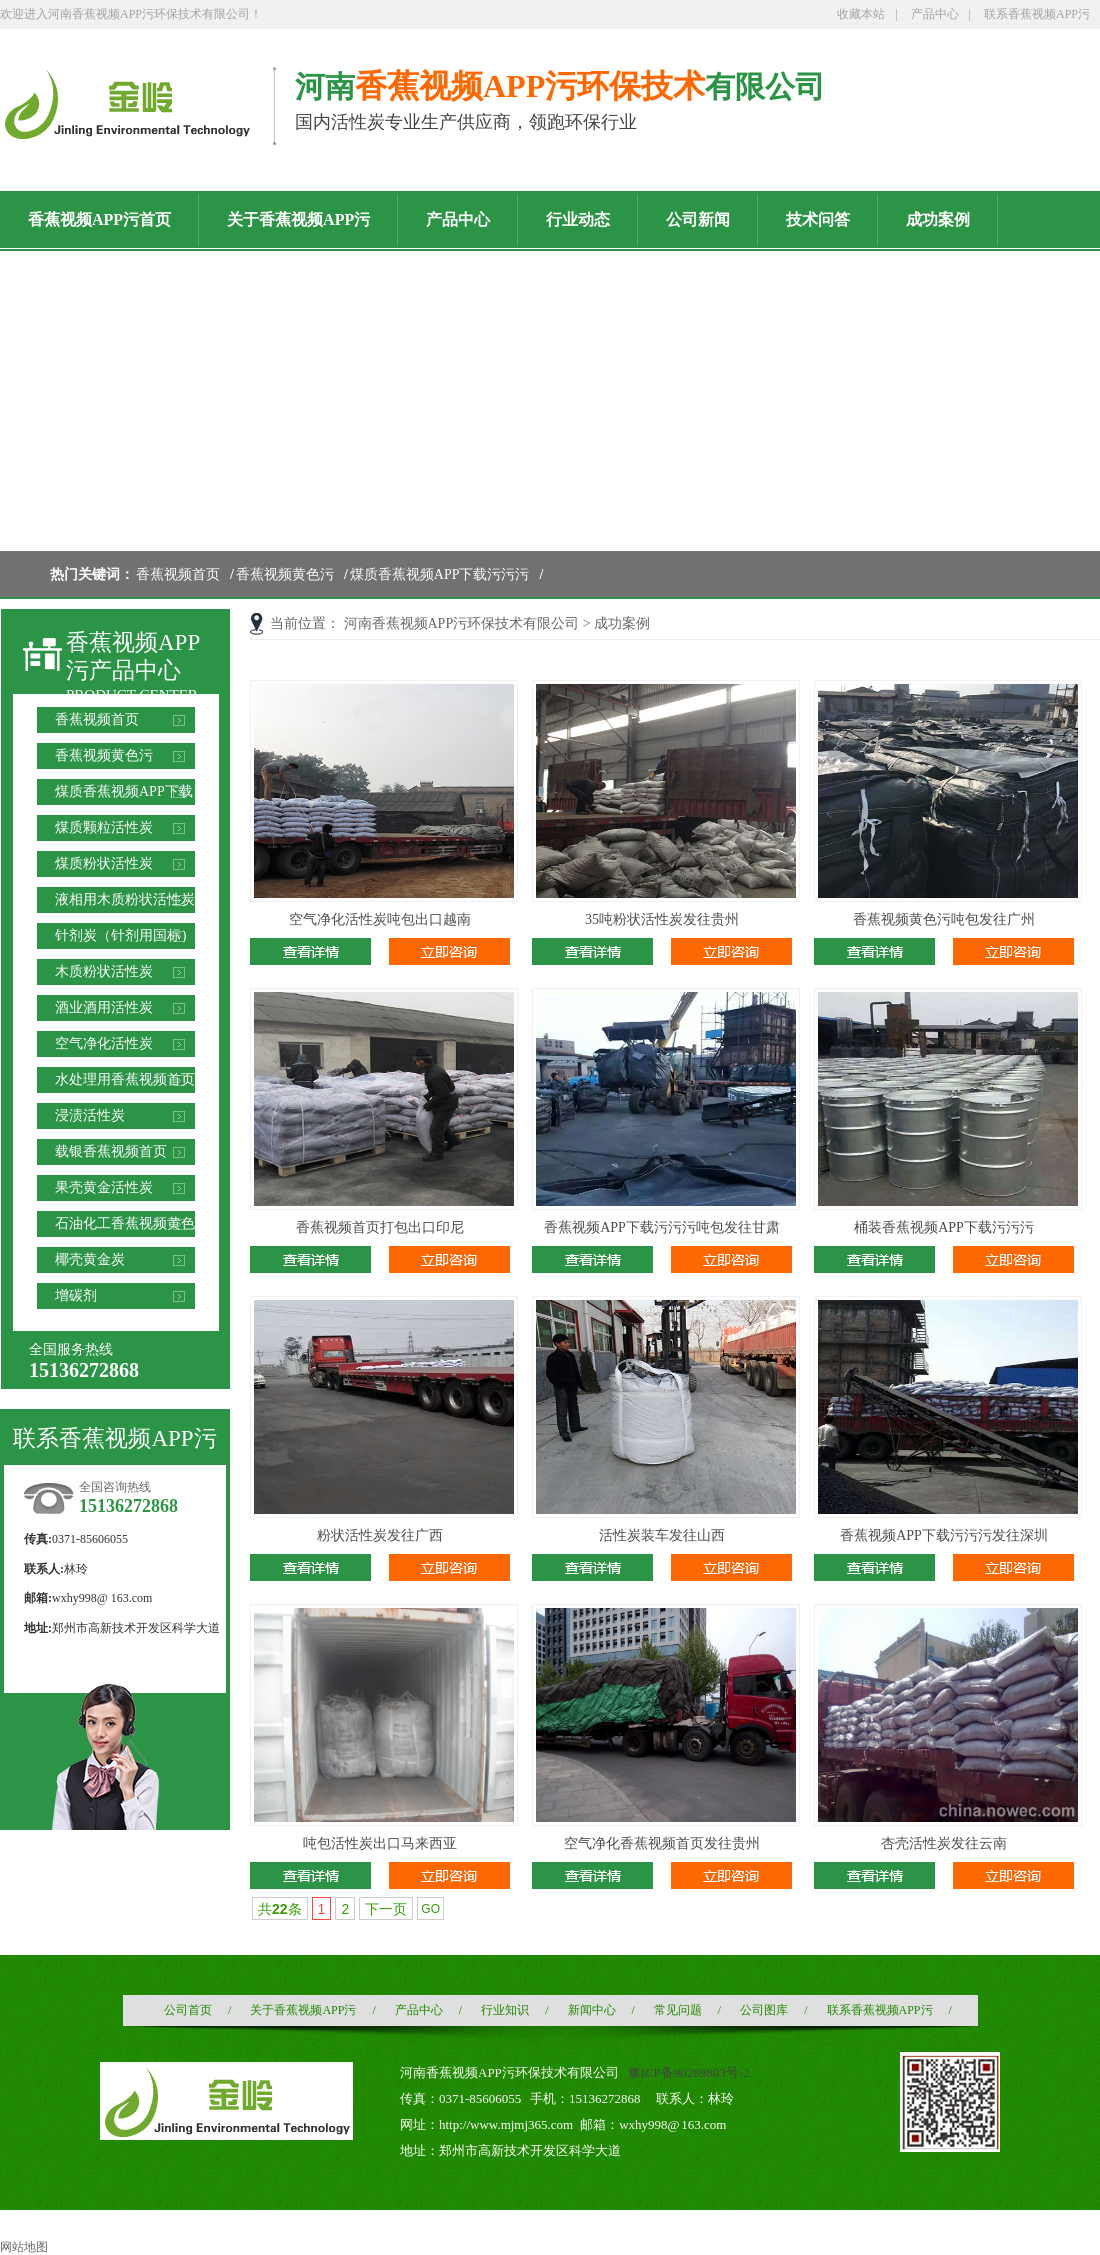 The image size is (1100, 2255). Describe the element at coordinates (76, 1295) in the screenshot. I see `增碳剂` at that location.